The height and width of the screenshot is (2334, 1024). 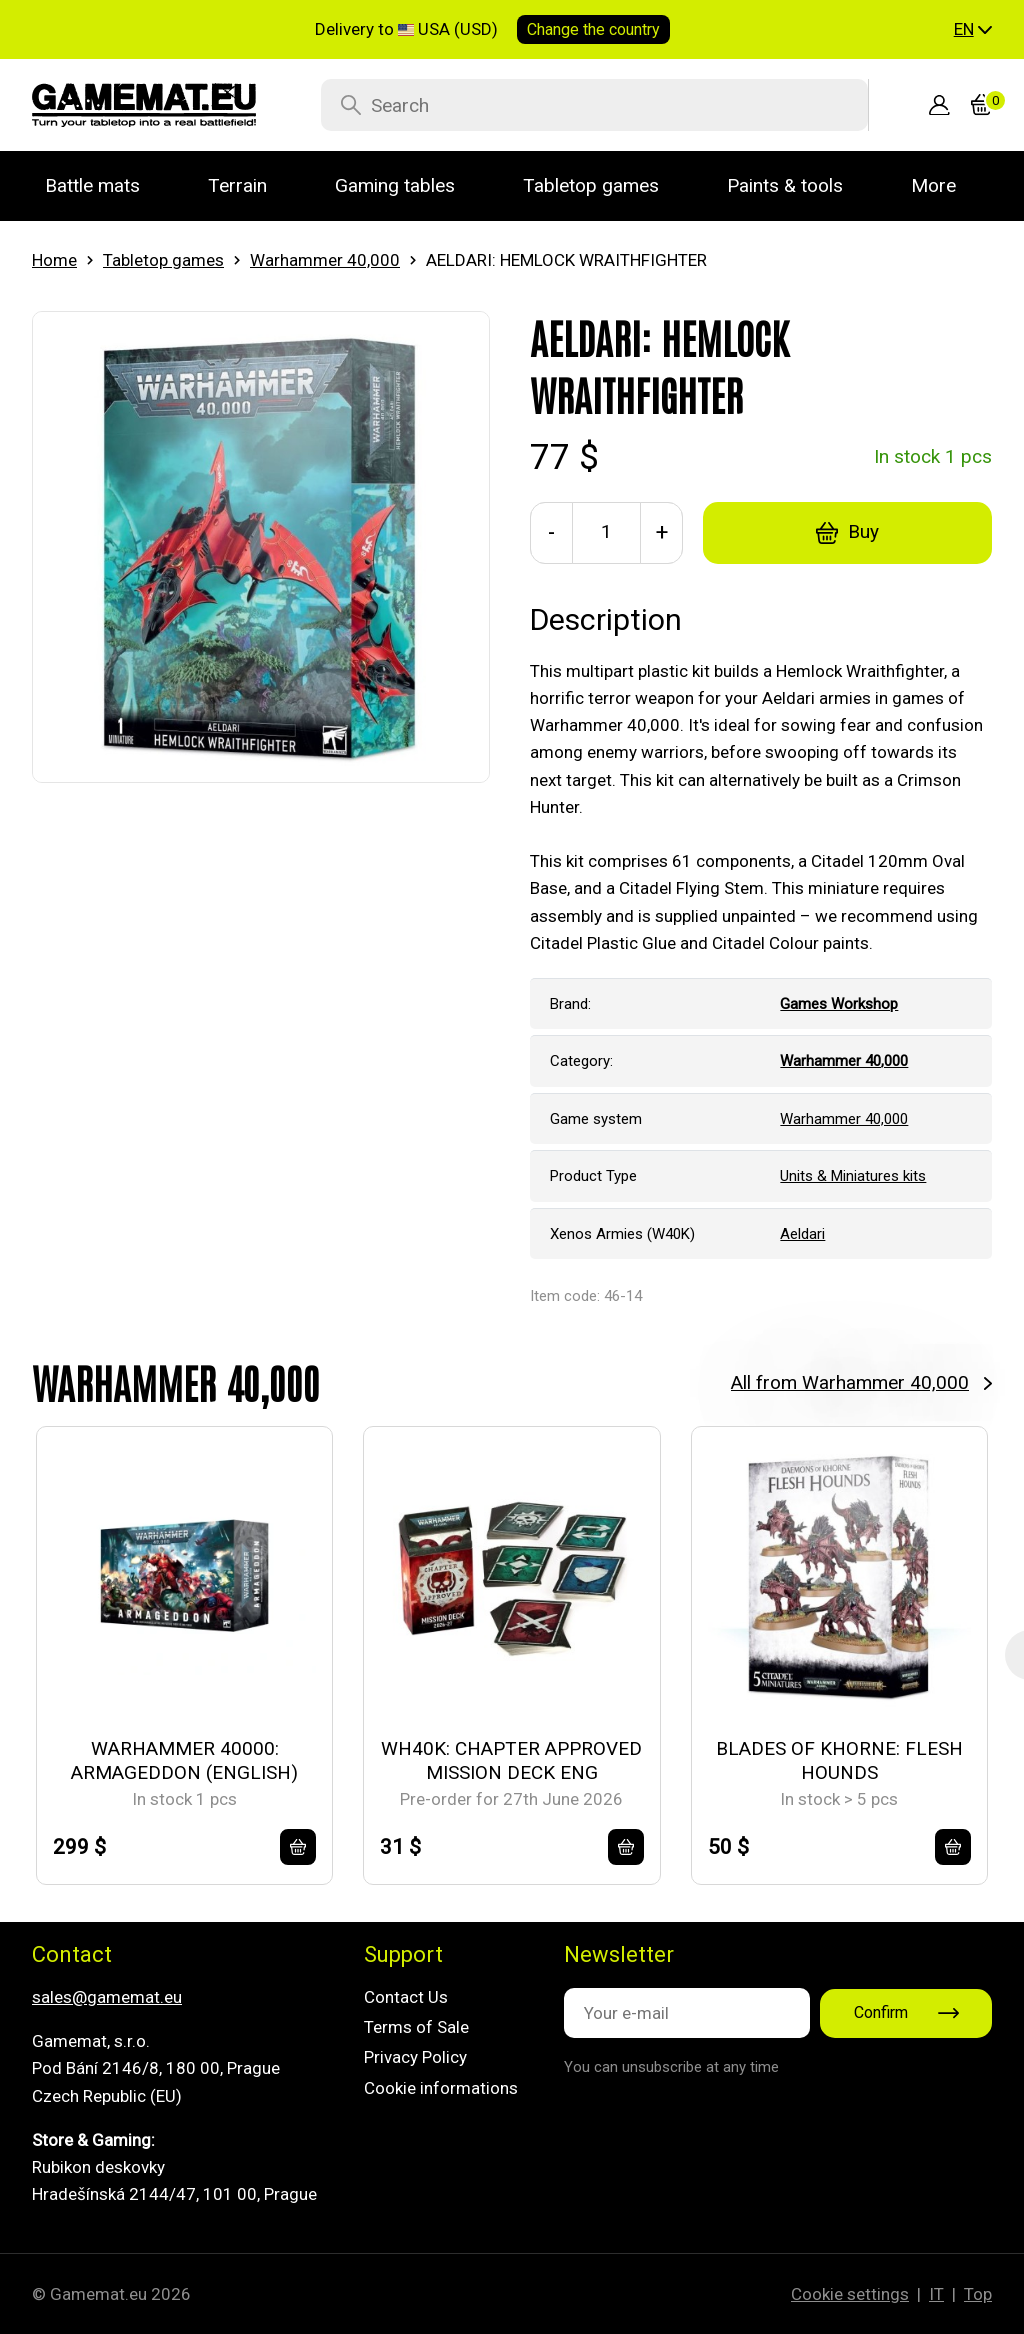 I want to click on Cookie informations, so click(x=441, y=2088).